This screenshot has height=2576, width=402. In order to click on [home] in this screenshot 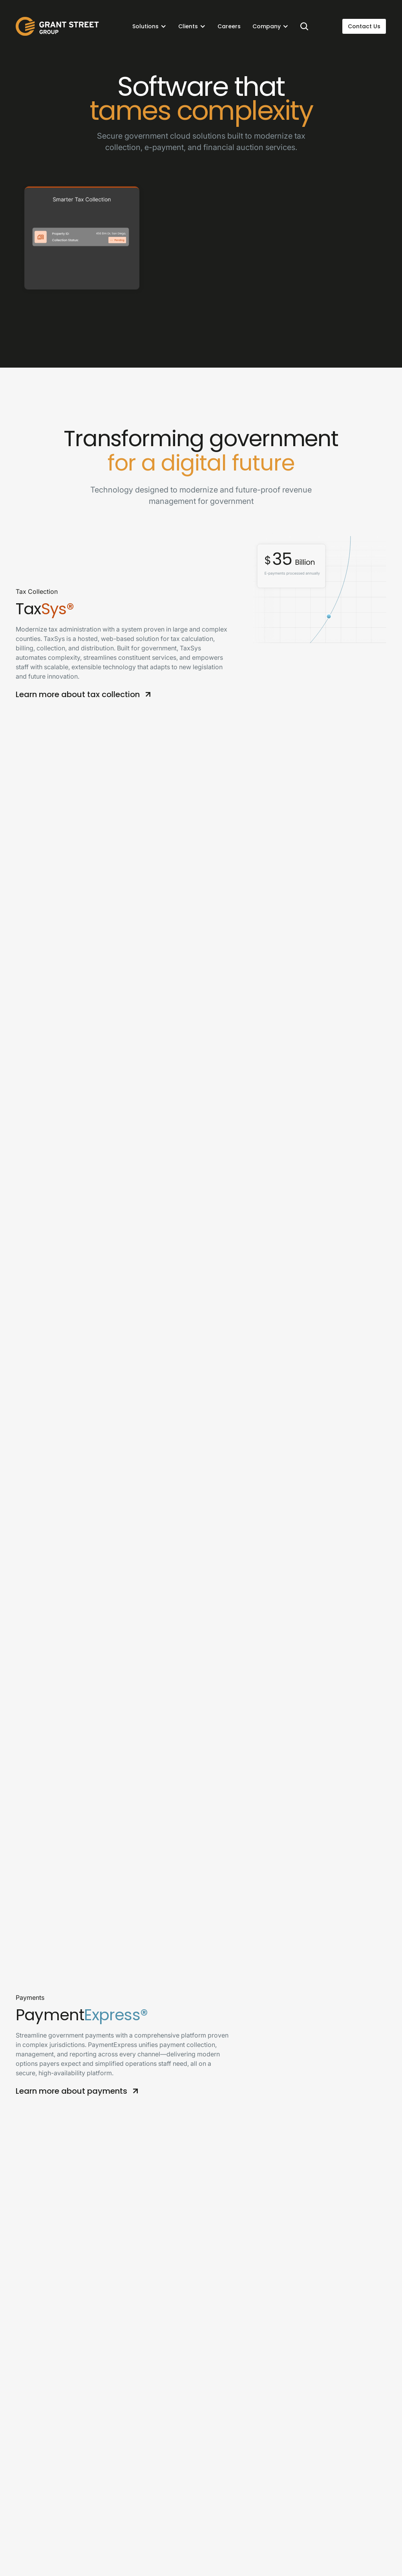, I will do `click(57, 26)`.